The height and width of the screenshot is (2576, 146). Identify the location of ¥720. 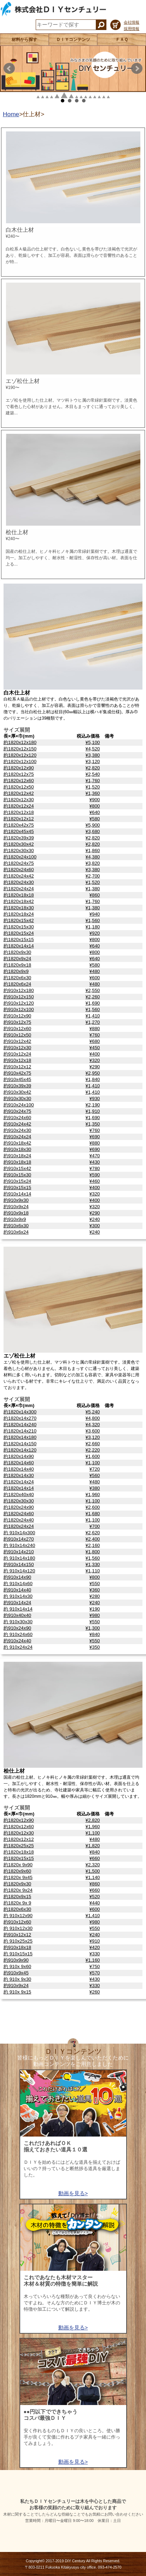
(94, 1469).